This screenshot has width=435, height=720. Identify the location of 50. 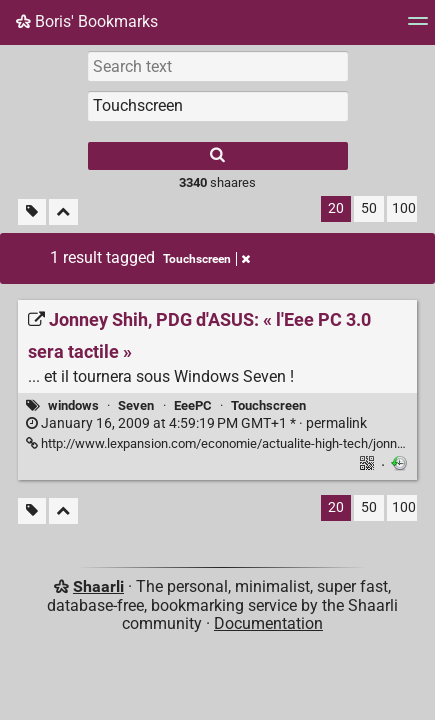
(369, 208).